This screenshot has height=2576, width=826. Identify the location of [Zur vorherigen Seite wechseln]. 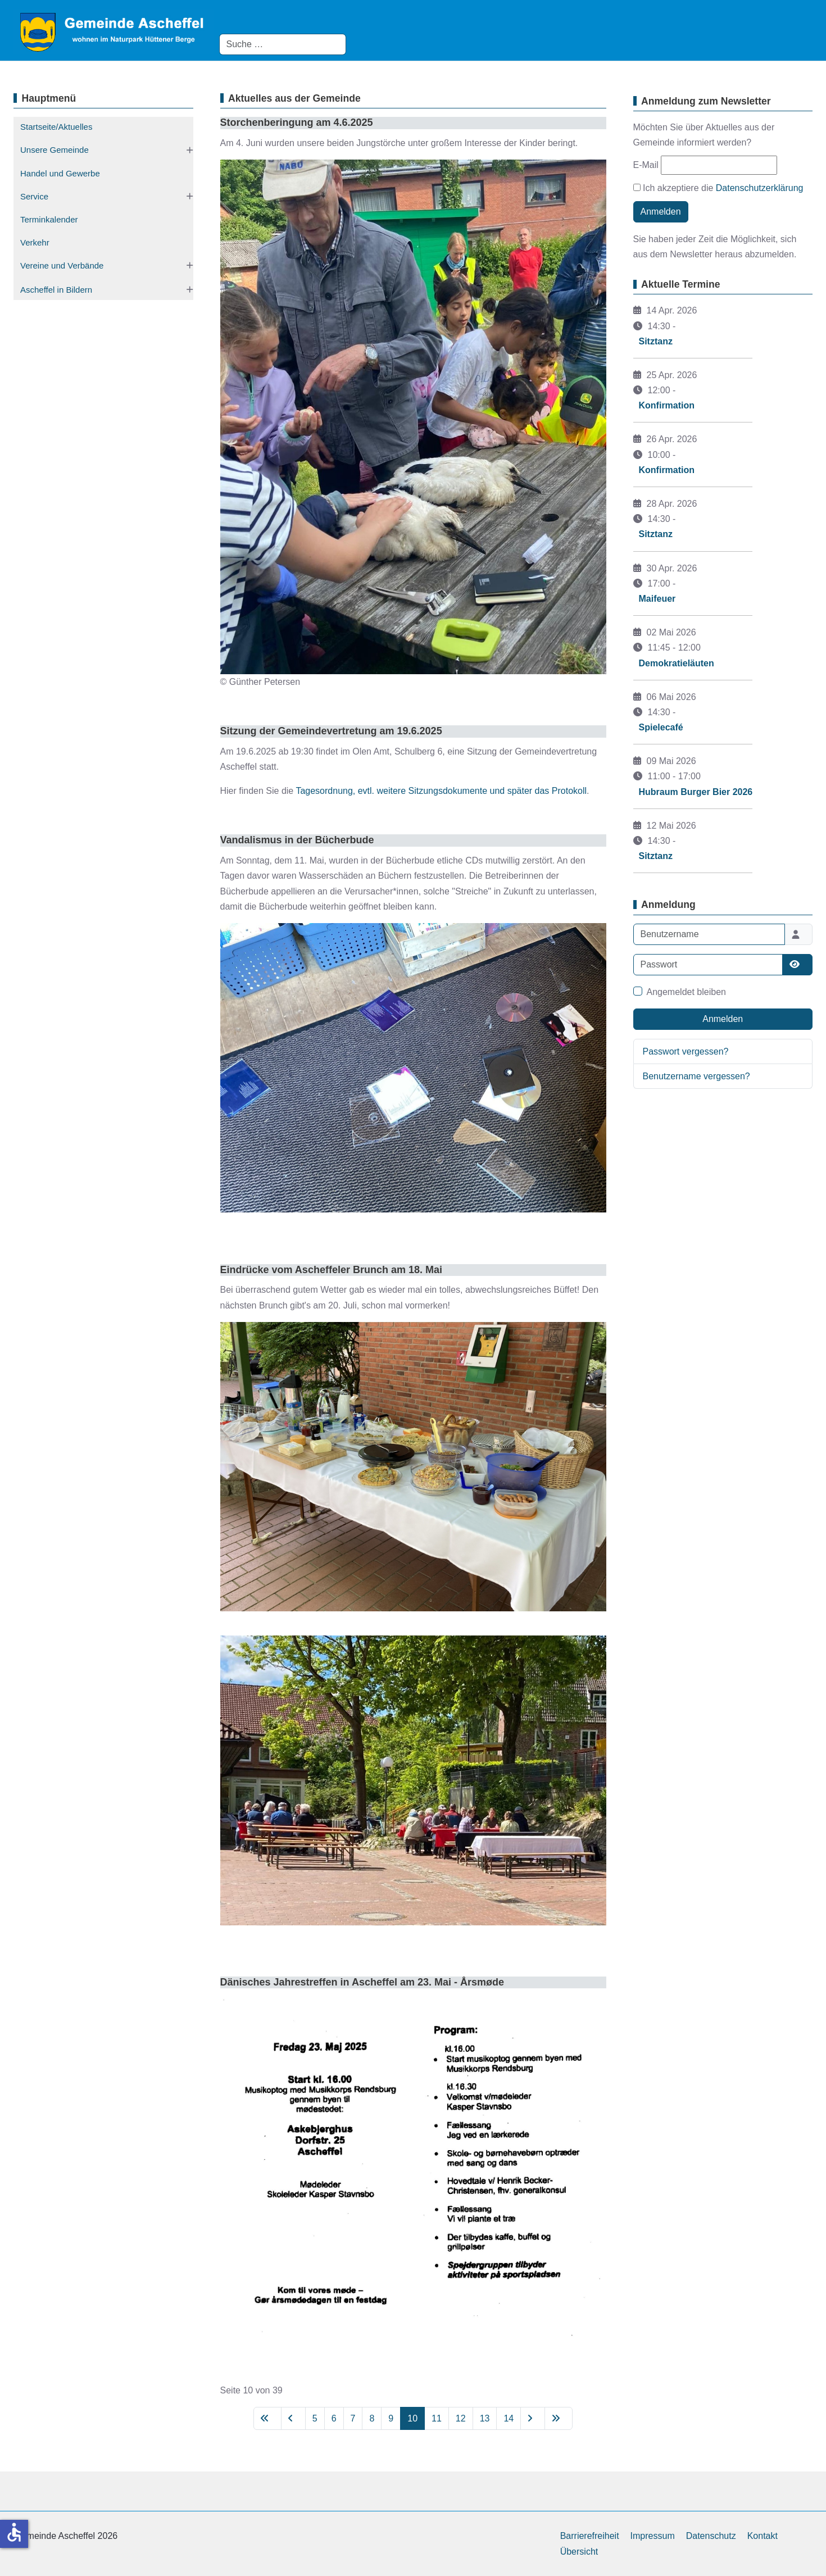
(293, 2418).